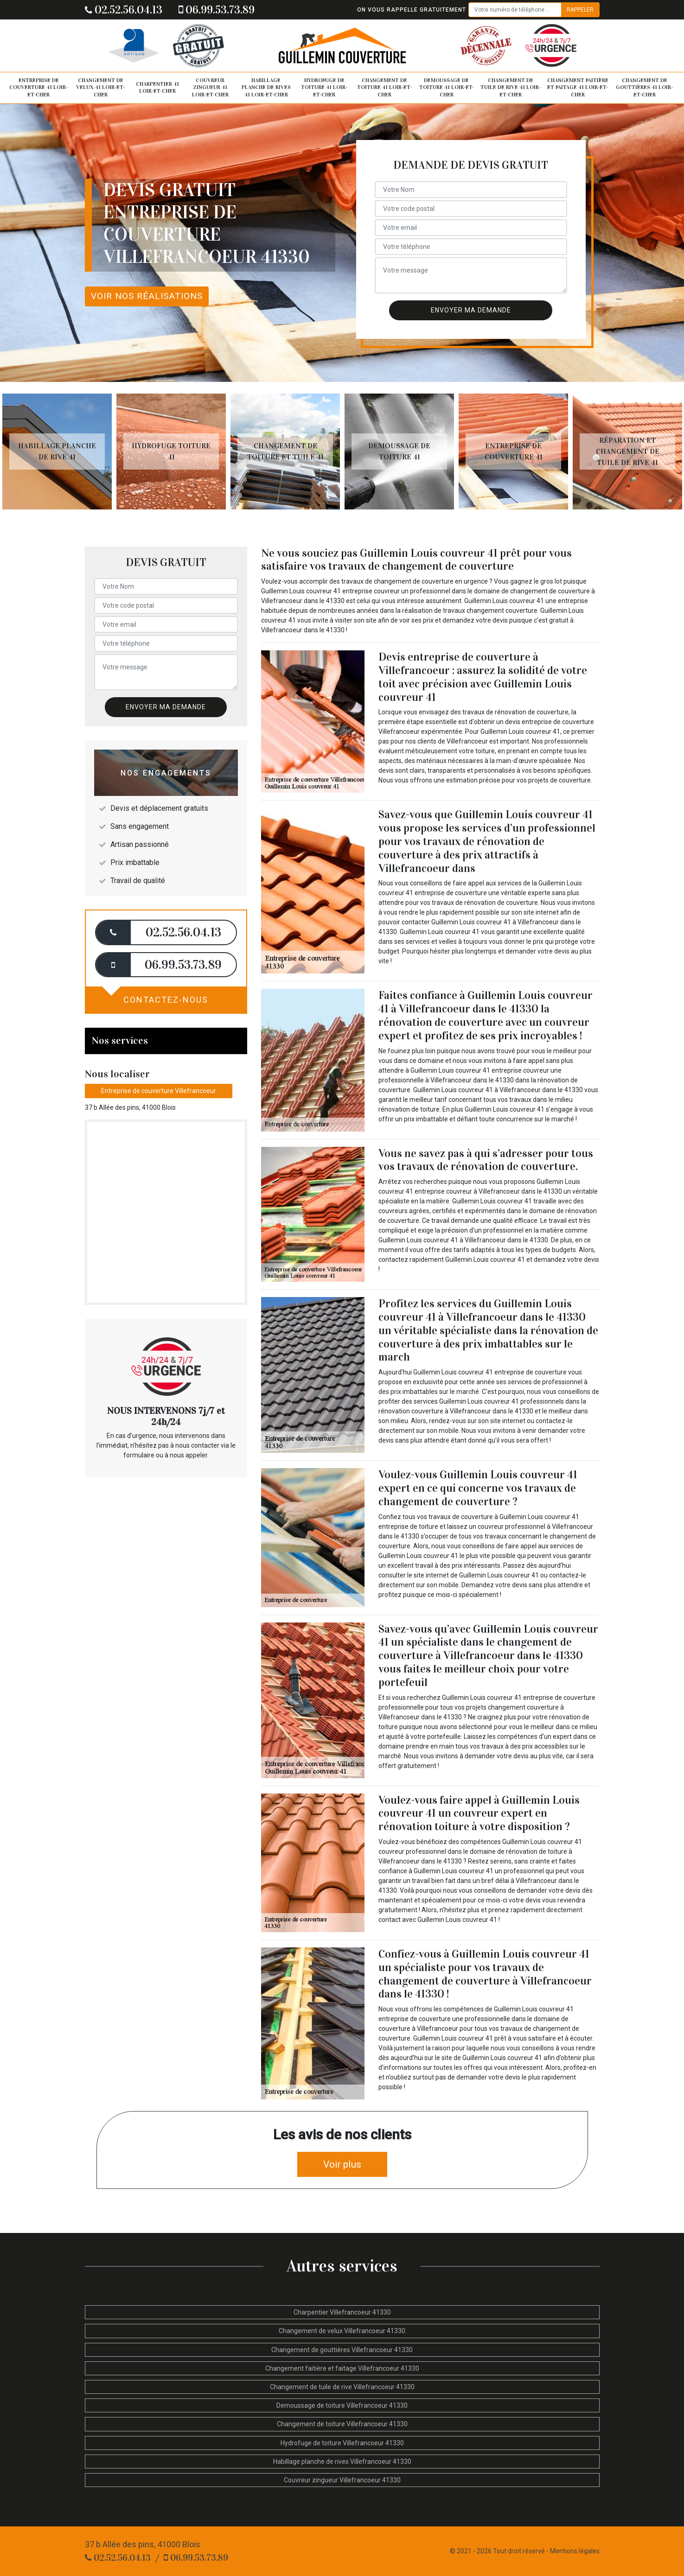 This screenshot has height=2576, width=684. Describe the element at coordinates (342, 2368) in the screenshot. I see `Changement faitière et faitage Villefrancoeur 41330` at that location.